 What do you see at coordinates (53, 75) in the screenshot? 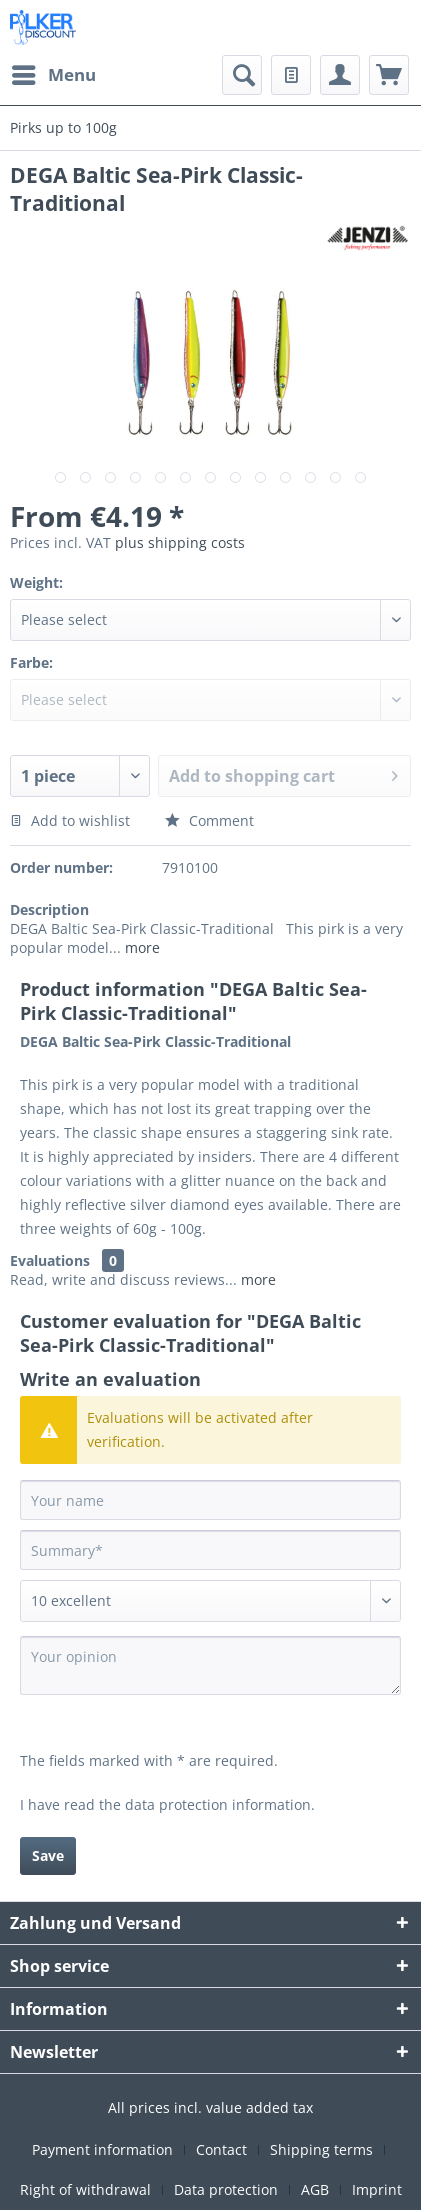
I see `[menuitem]` at bounding box center [53, 75].